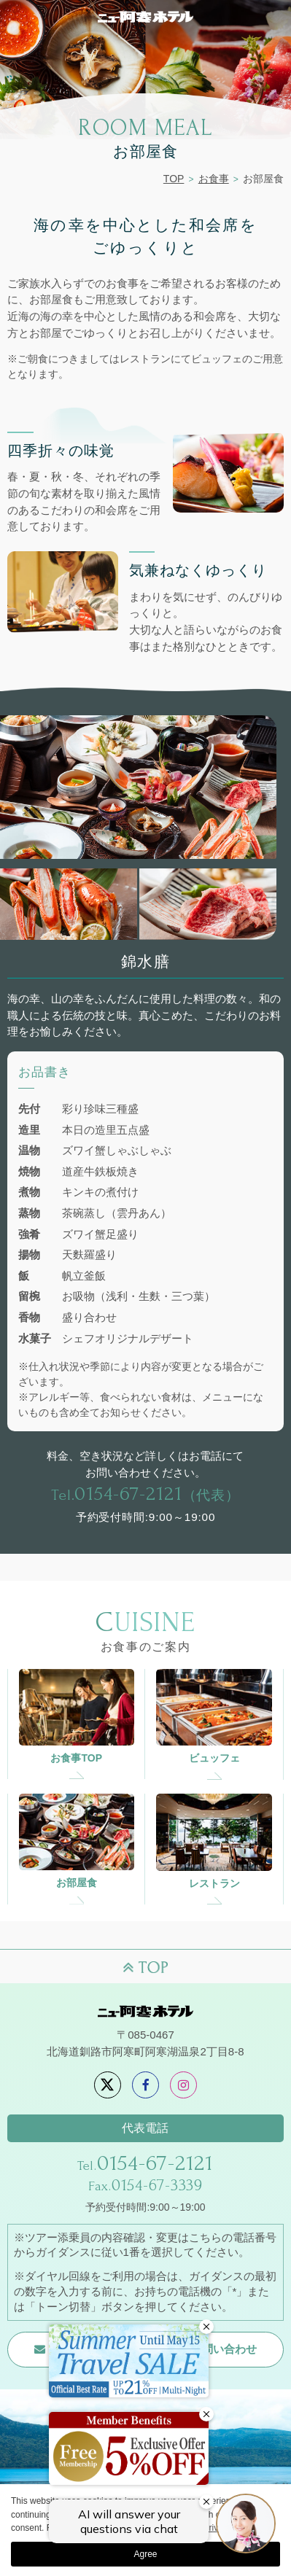  Describe the element at coordinates (174, 178) in the screenshot. I see `TOP` at that location.